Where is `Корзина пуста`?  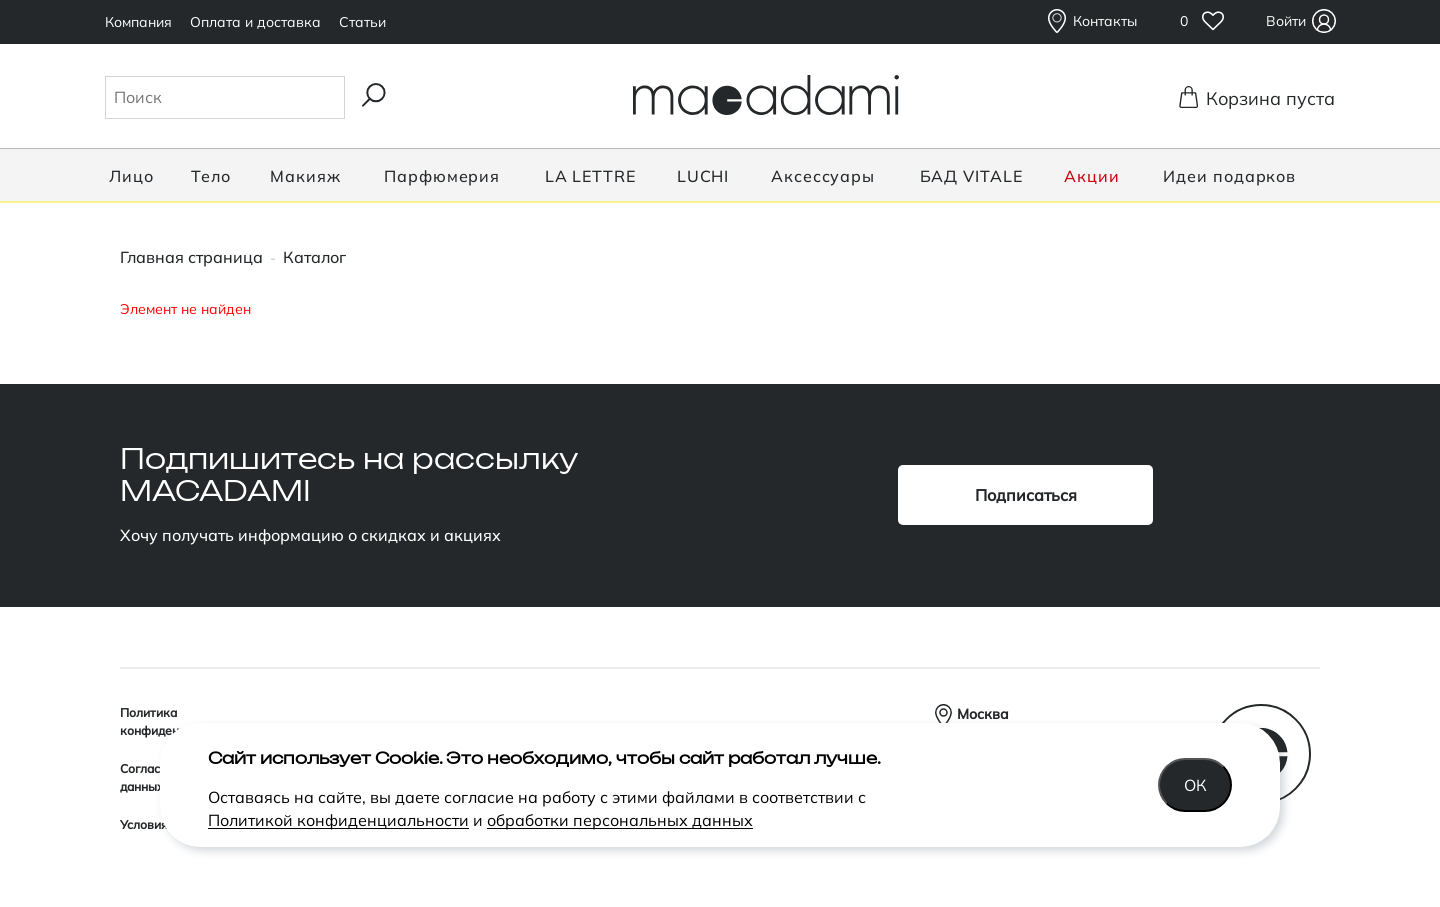 Корзина пуста is located at coordinates (1264, 98).